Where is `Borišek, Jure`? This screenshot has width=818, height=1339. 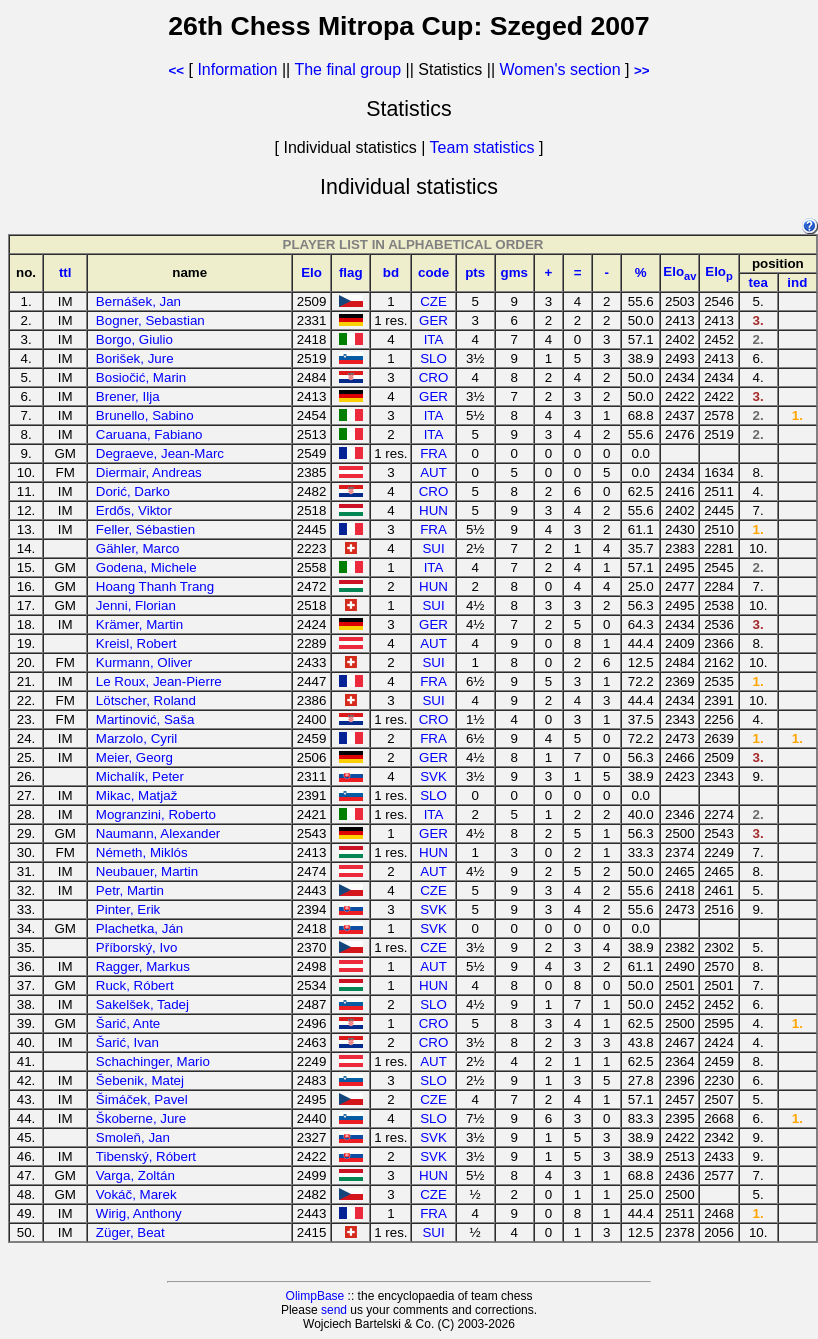 Borišek, Jure is located at coordinates (135, 358).